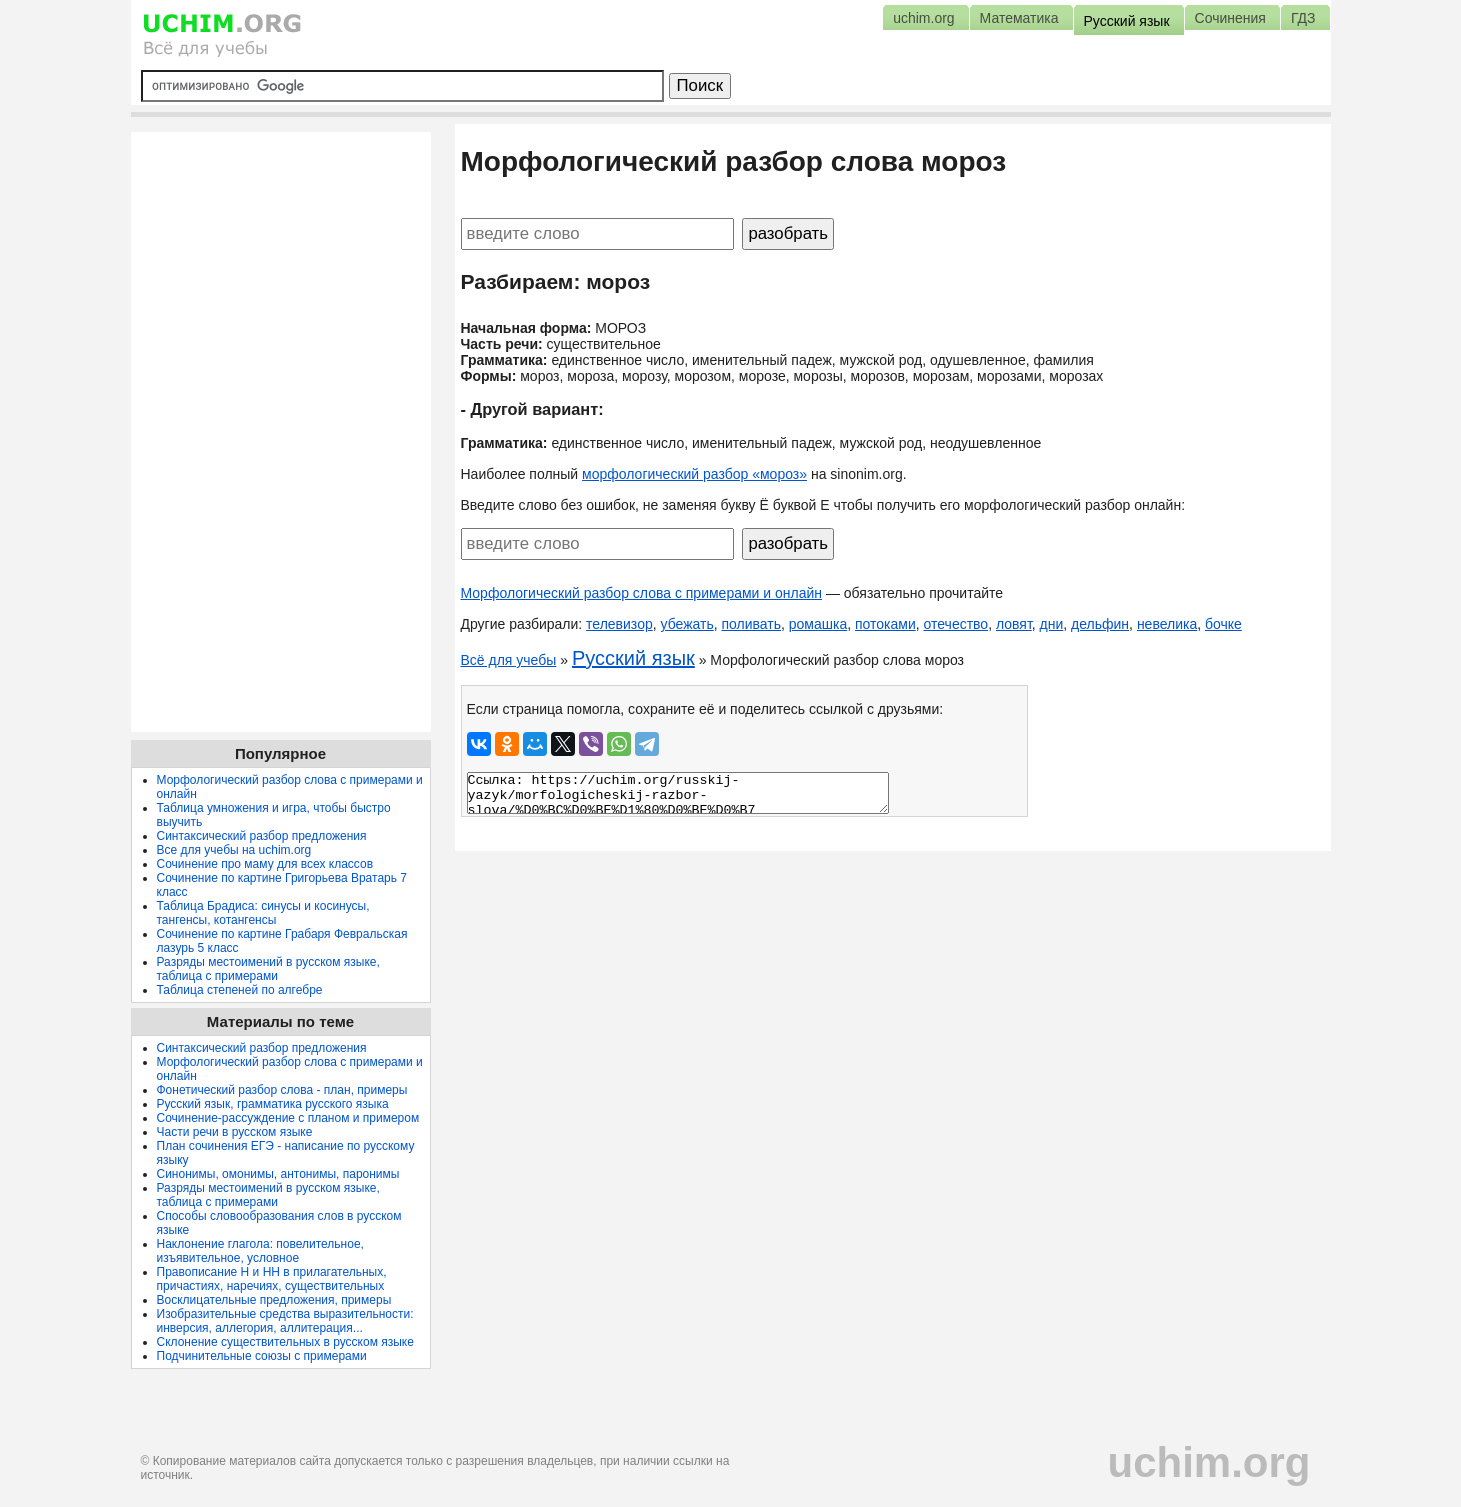 The height and width of the screenshot is (1507, 1461). What do you see at coordinates (1052, 624) in the screenshot?
I see `дни` at bounding box center [1052, 624].